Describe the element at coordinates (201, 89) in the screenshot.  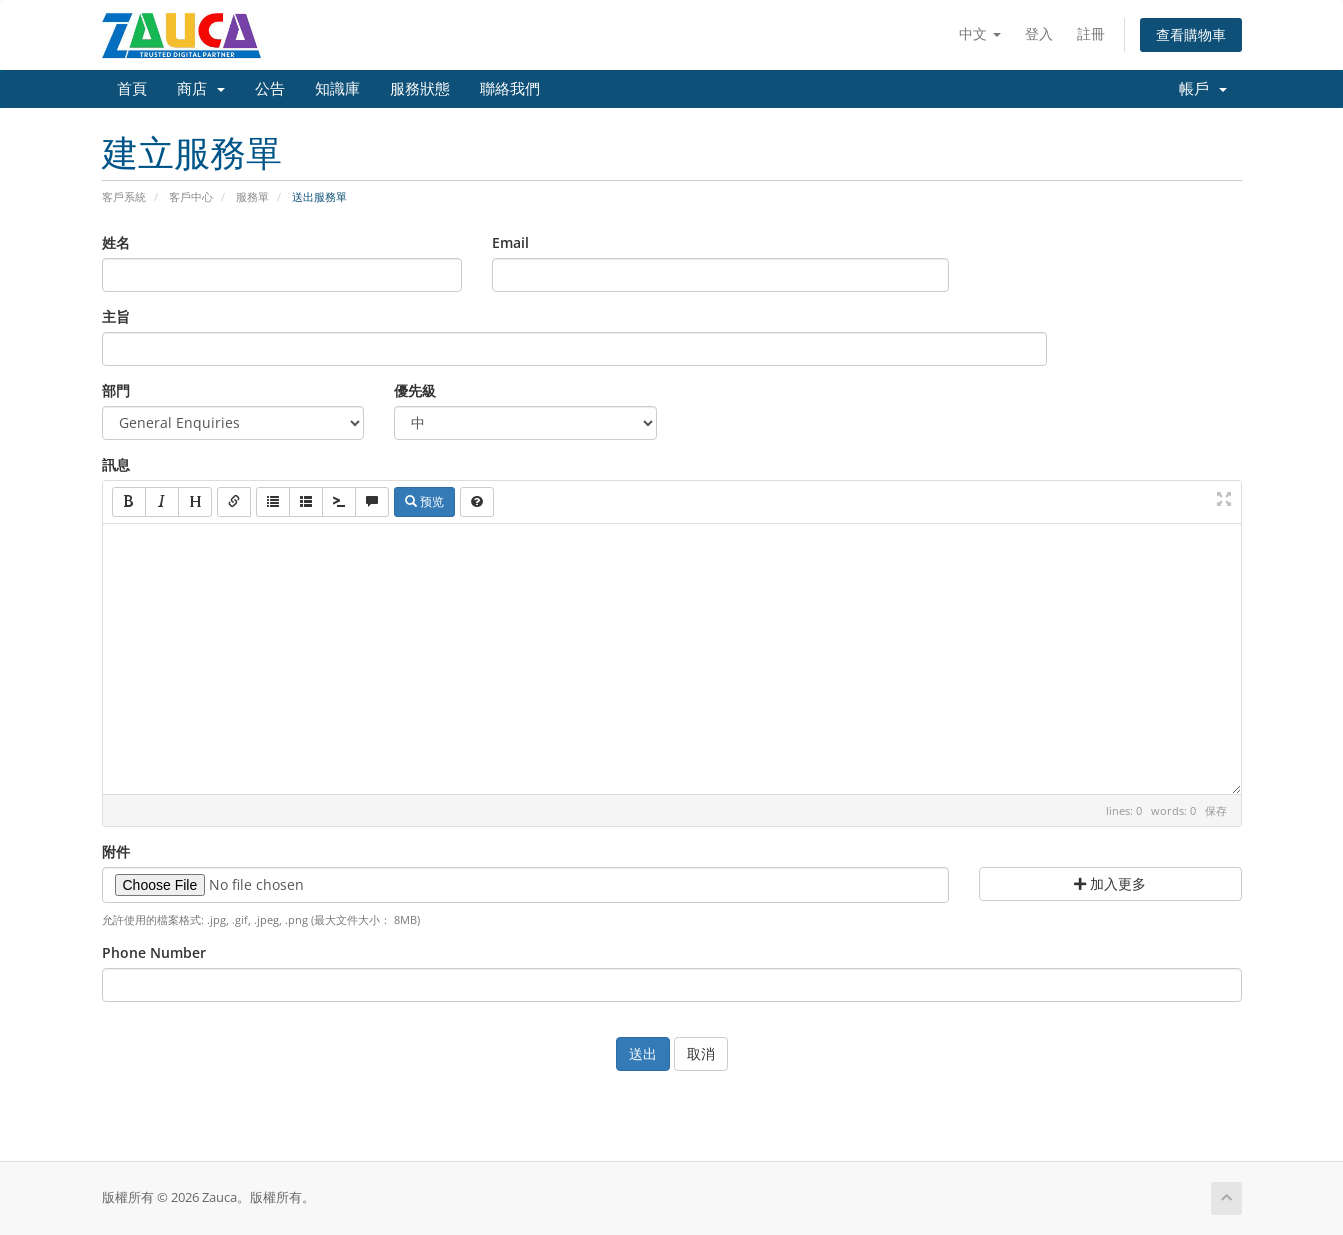
I see `商店` at that location.